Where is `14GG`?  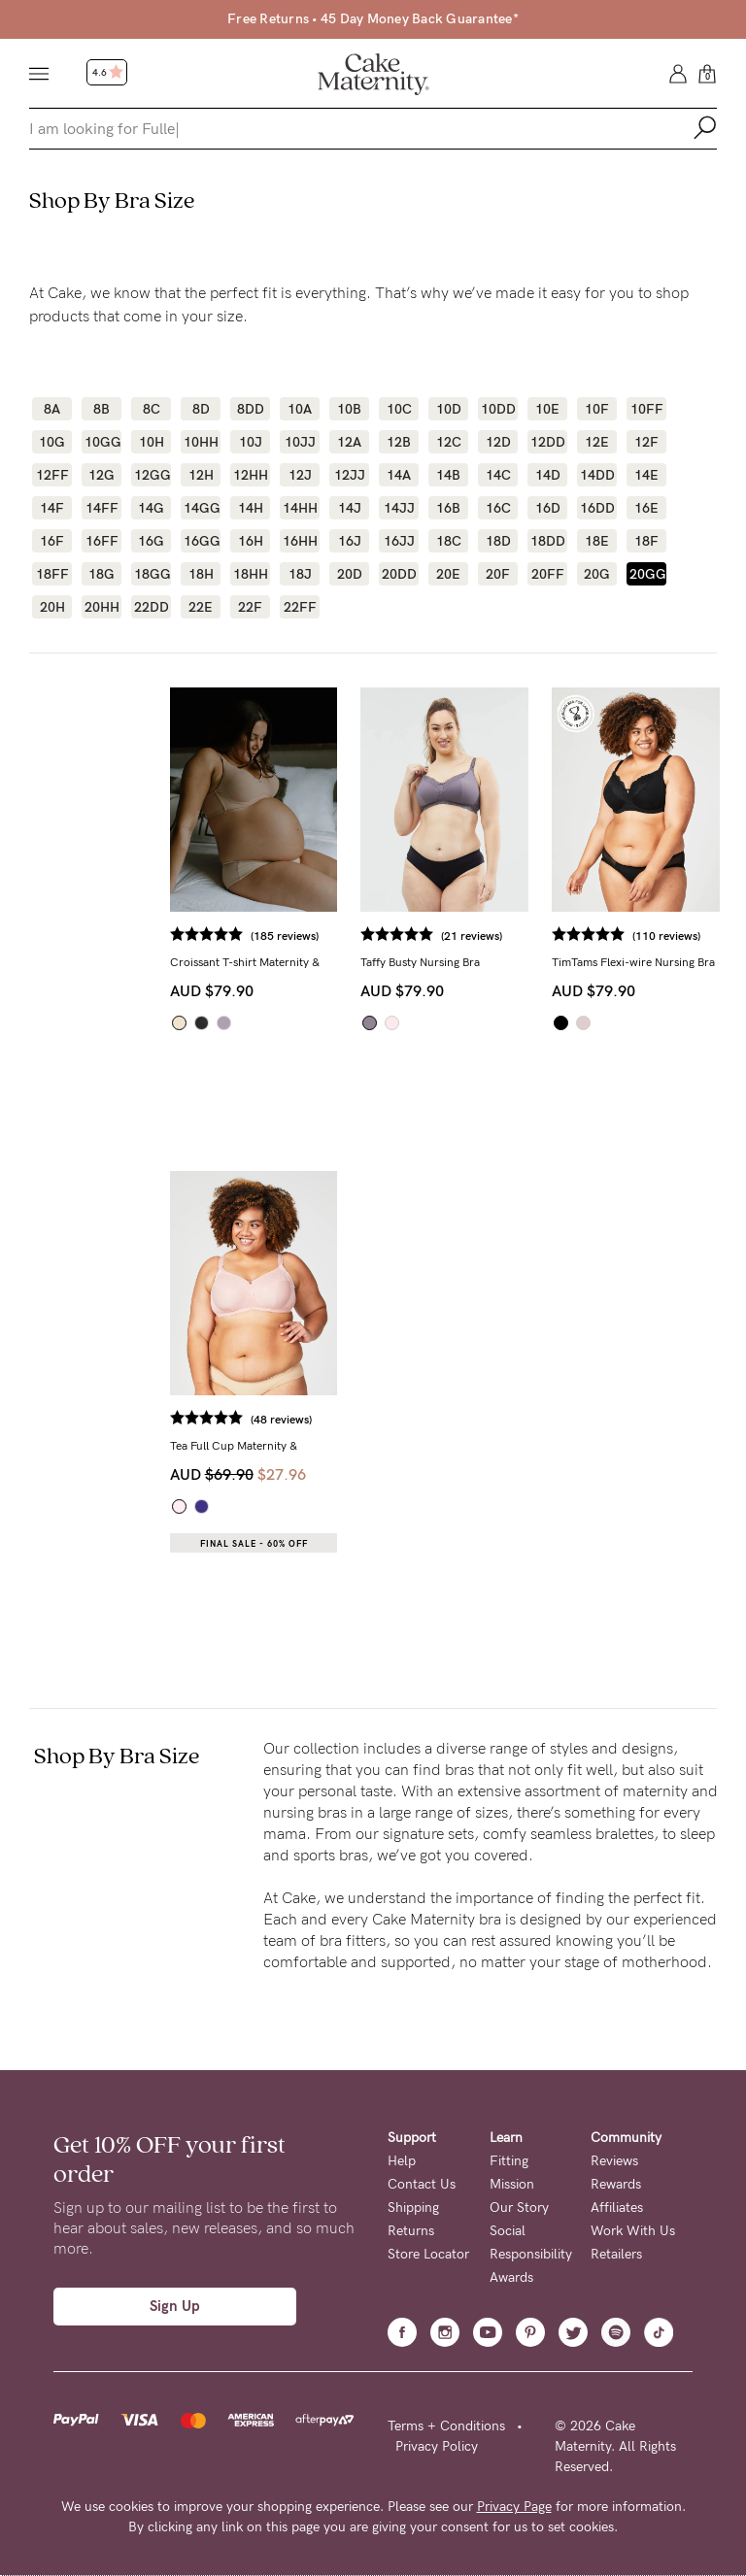 14GG is located at coordinates (201, 508).